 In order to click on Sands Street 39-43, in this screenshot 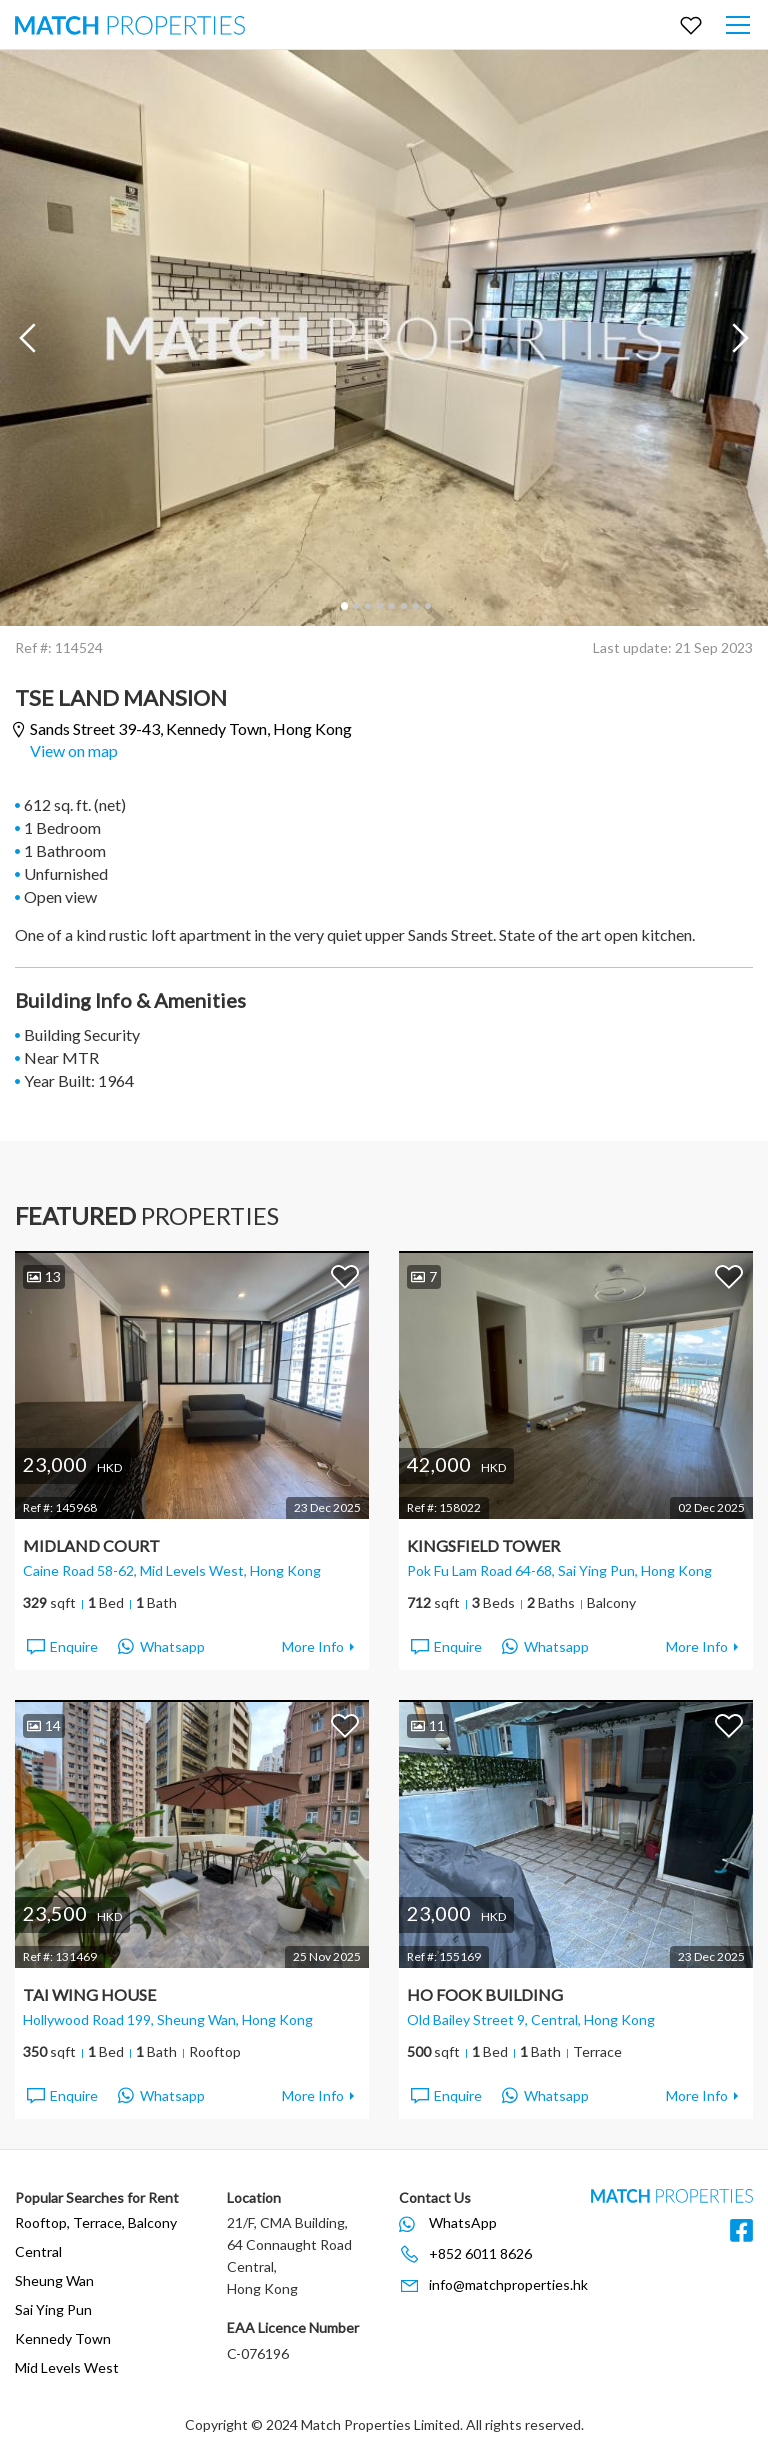, I will do `click(191, 729)`.